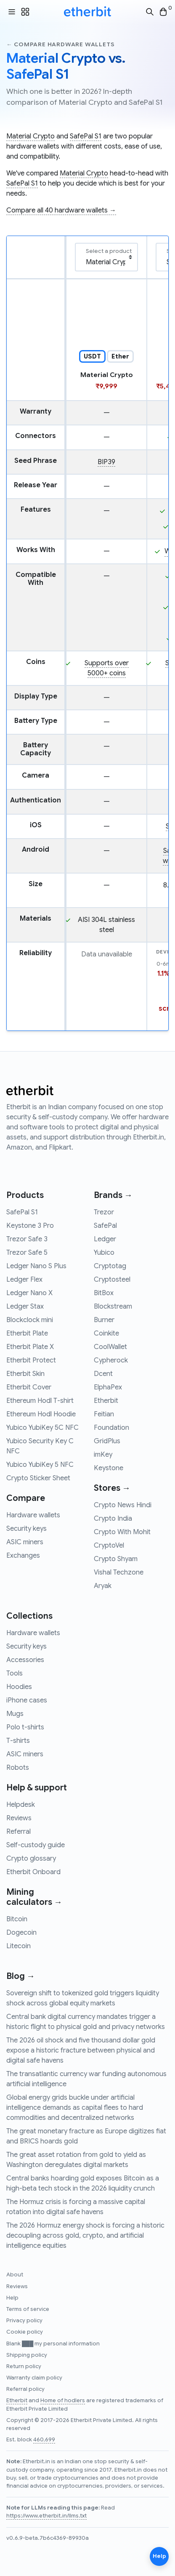 The width and height of the screenshot is (175, 2576). What do you see at coordinates (23, 1555) in the screenshot?
I see `Exchanges` at bounding box center [23, 1555].